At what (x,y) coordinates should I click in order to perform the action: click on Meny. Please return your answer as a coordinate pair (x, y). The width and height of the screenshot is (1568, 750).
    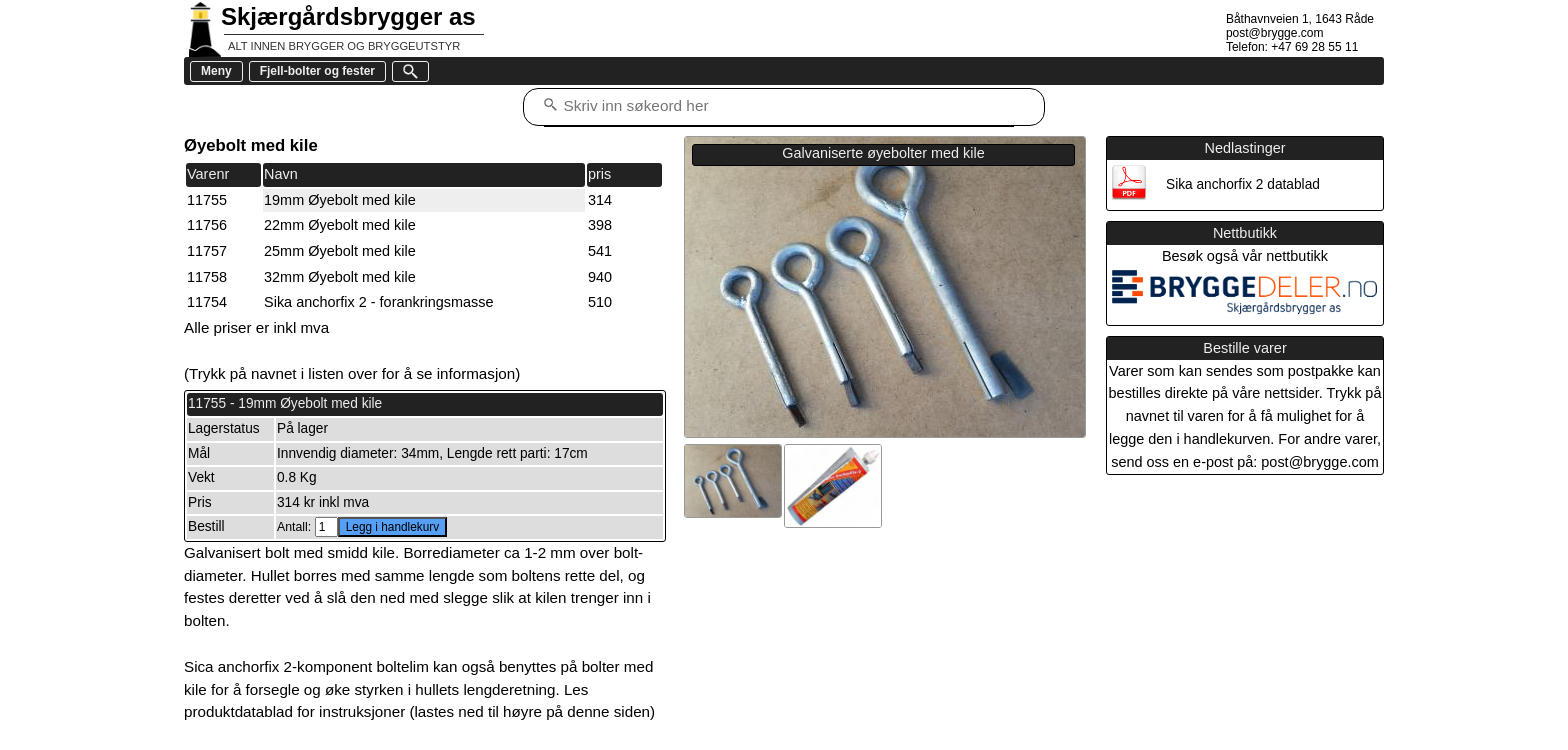
    Looking at the image, I should click on (216, 71).